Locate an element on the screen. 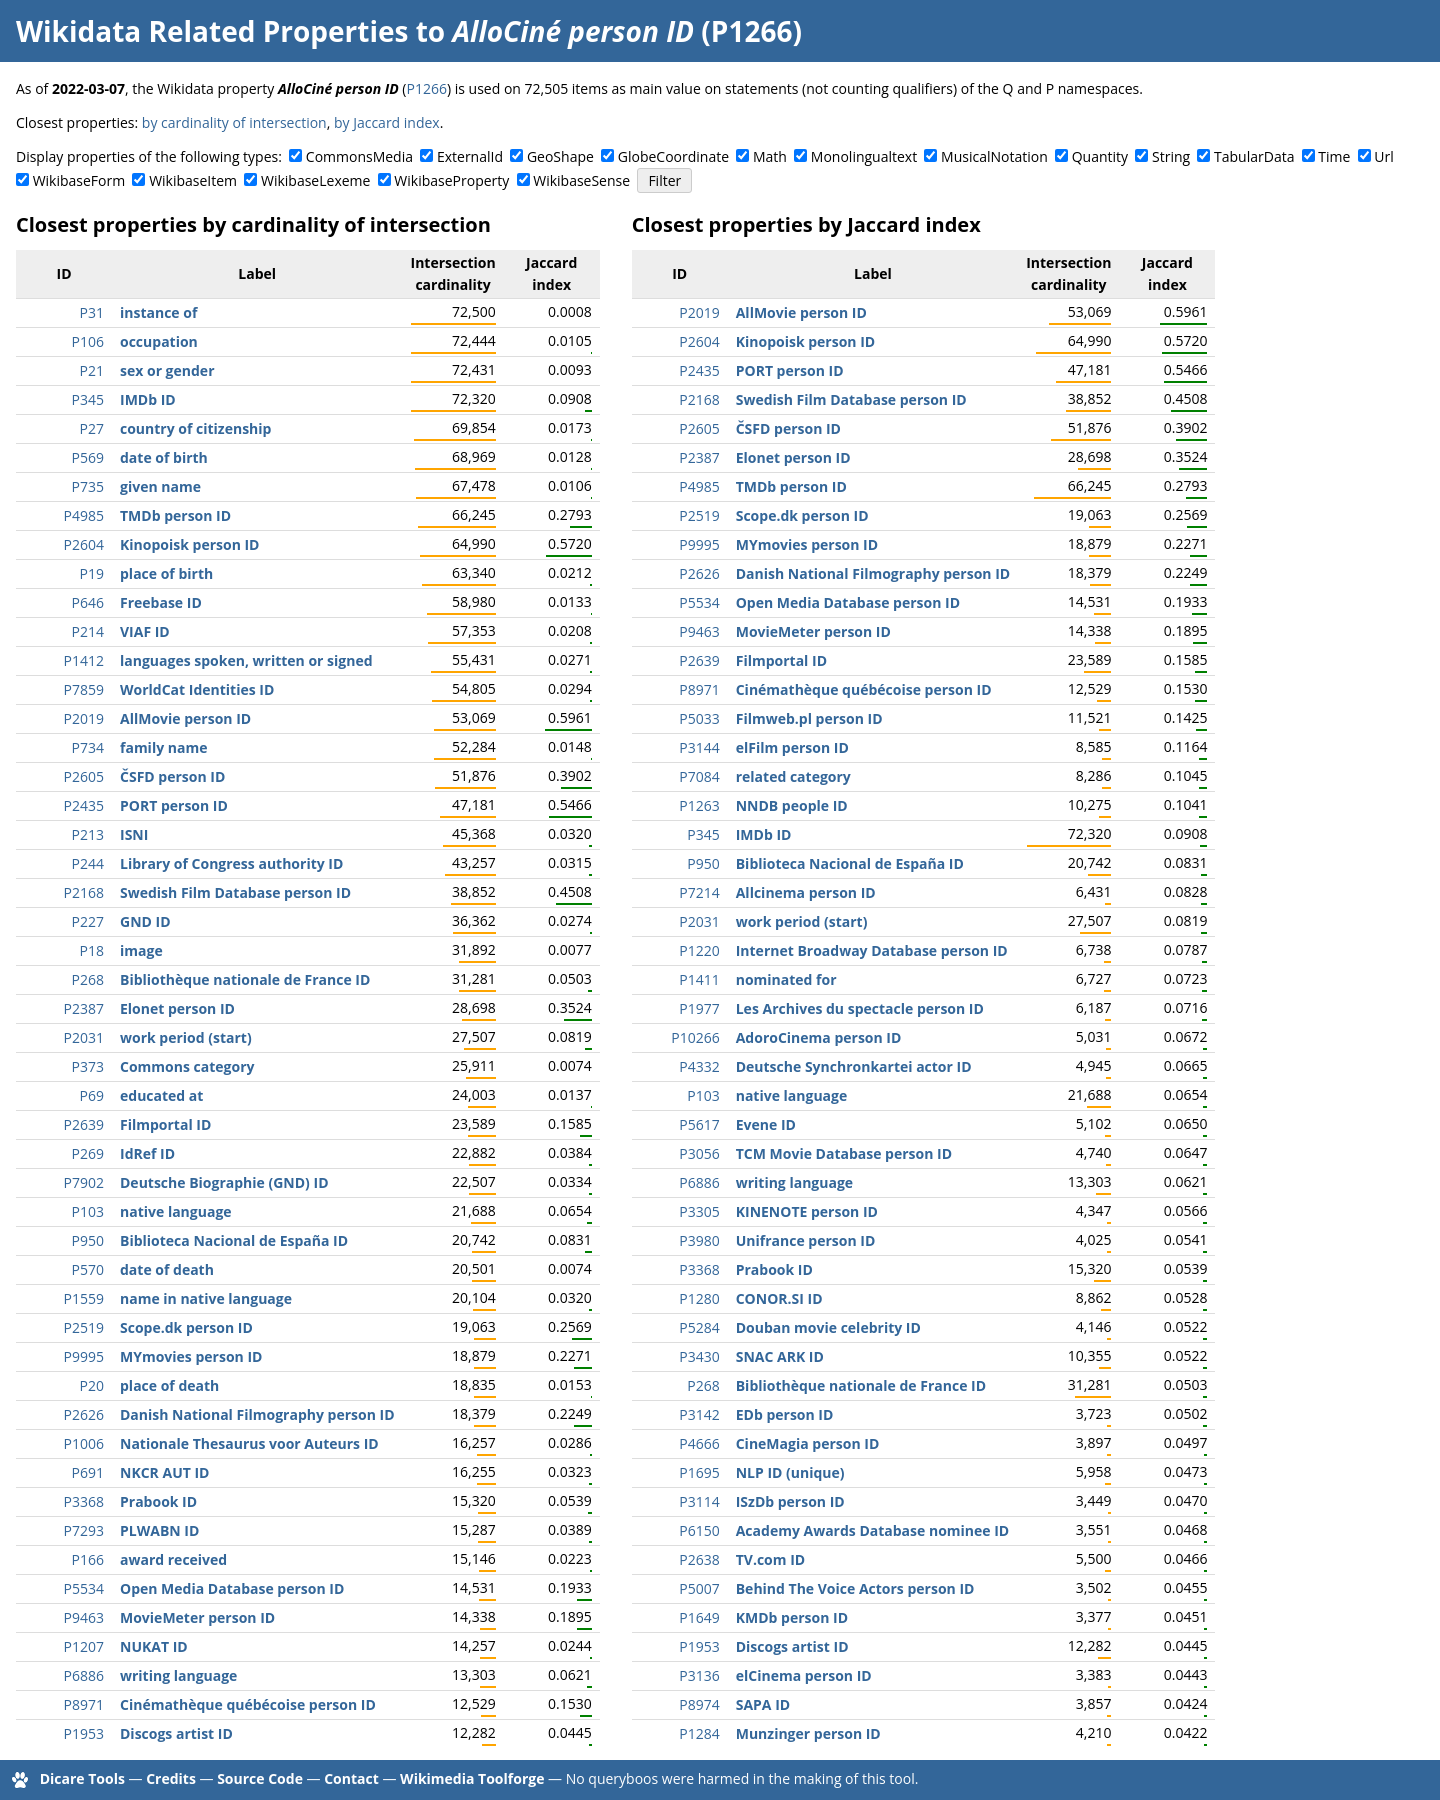 The height and width of the screenshot is (1800, 1440). P1977 is located at coordinates (699, 1008).